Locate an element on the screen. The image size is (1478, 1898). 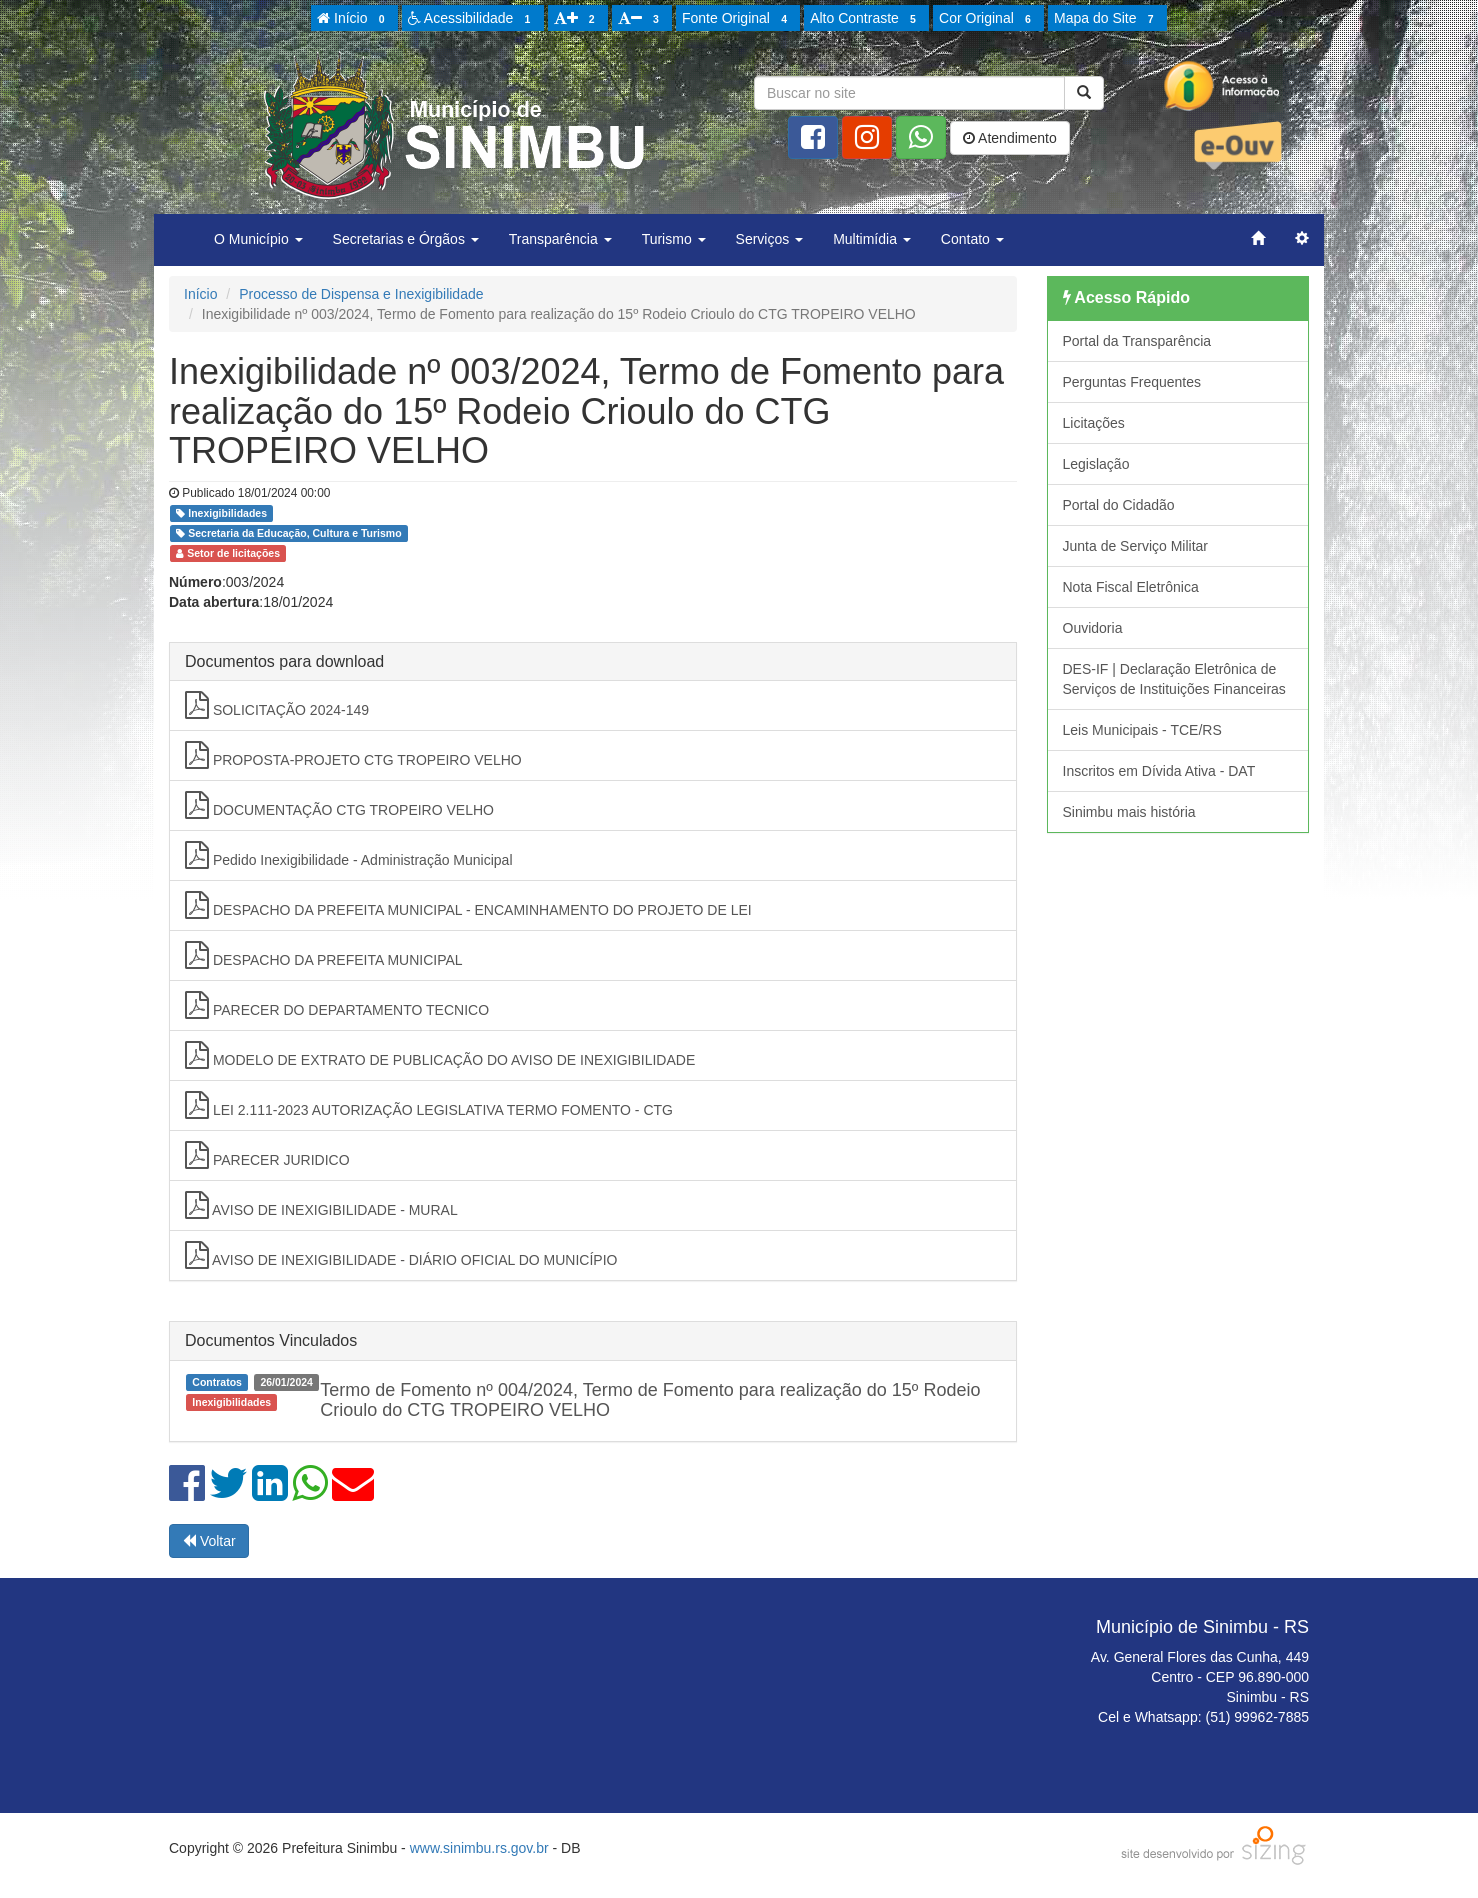
O Município [button] is located at coordinates (258, 239).